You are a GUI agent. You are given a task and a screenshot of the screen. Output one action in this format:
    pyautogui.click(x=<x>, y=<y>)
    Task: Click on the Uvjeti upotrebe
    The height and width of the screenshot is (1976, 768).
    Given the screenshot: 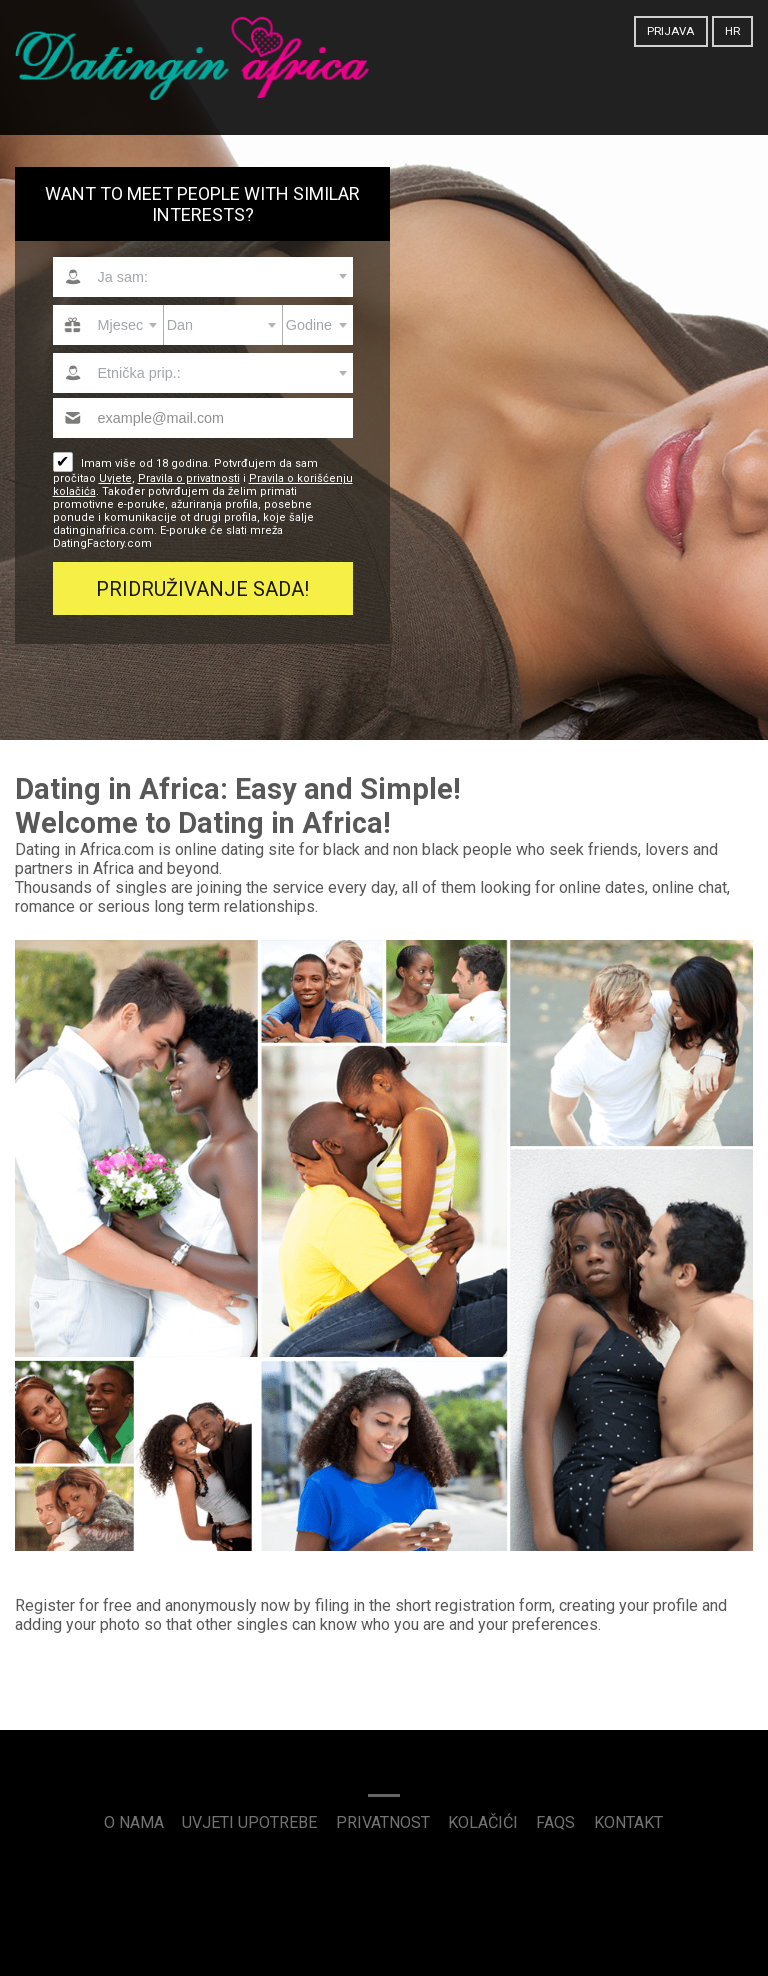 What is the action you would take?
    pyautogui.click(x=249, y=1822)
    